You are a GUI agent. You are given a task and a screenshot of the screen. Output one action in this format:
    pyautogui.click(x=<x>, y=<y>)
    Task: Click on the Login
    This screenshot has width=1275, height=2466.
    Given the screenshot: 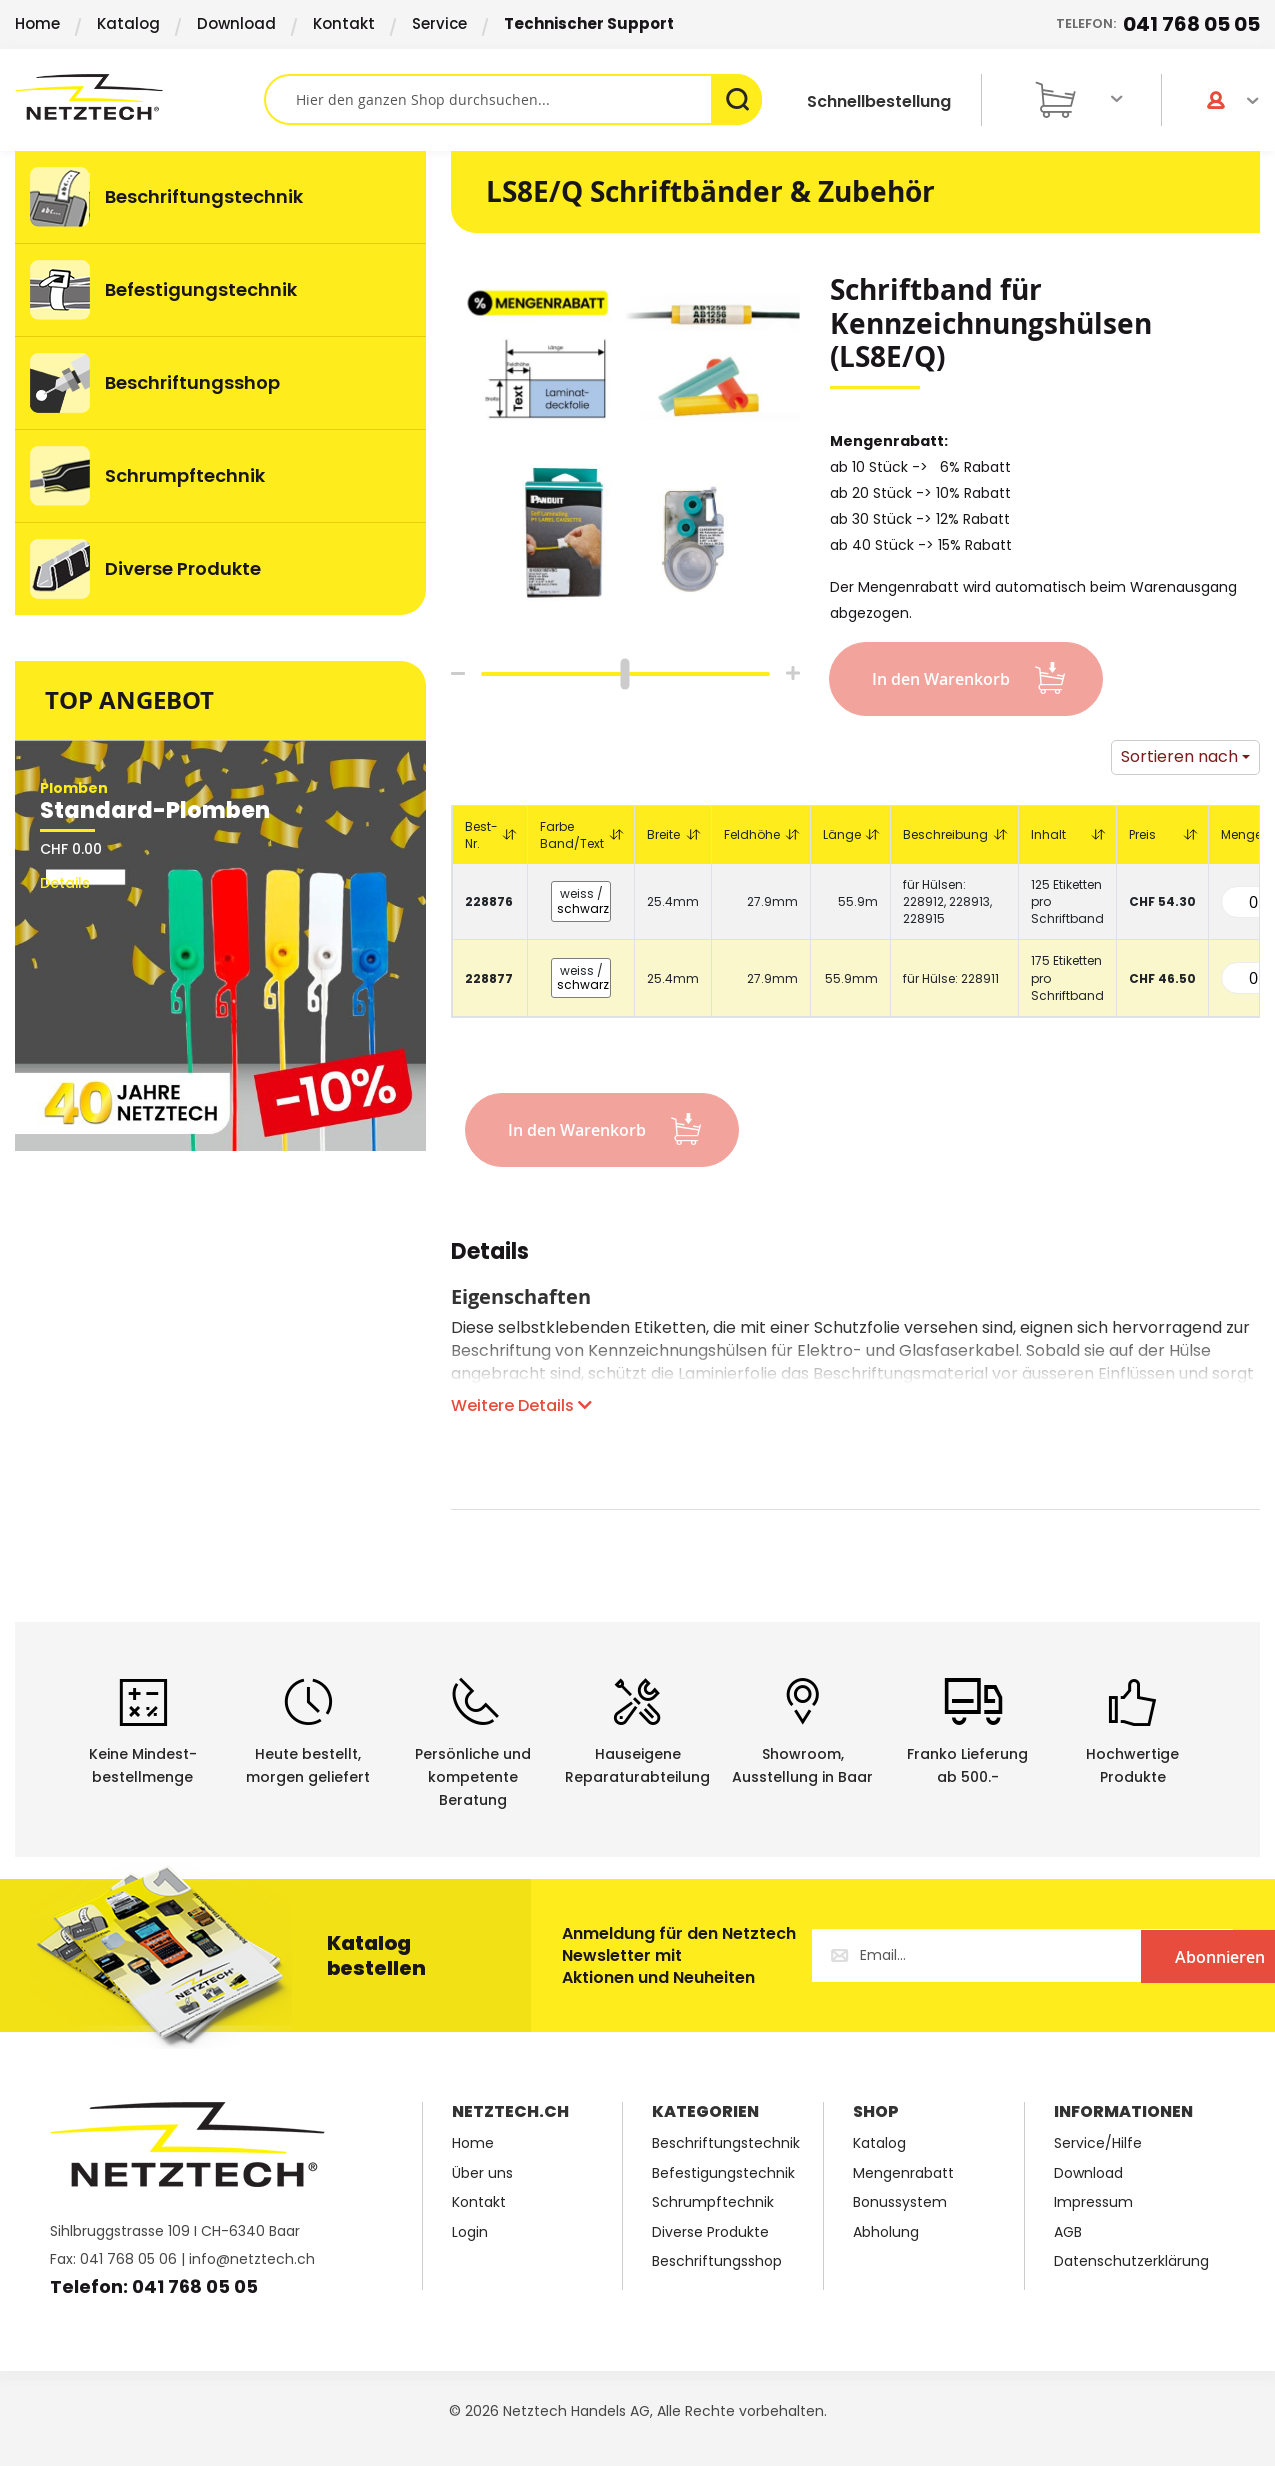 What is the action you would take?
    pyautogui.click(x=470, y=2232)
    